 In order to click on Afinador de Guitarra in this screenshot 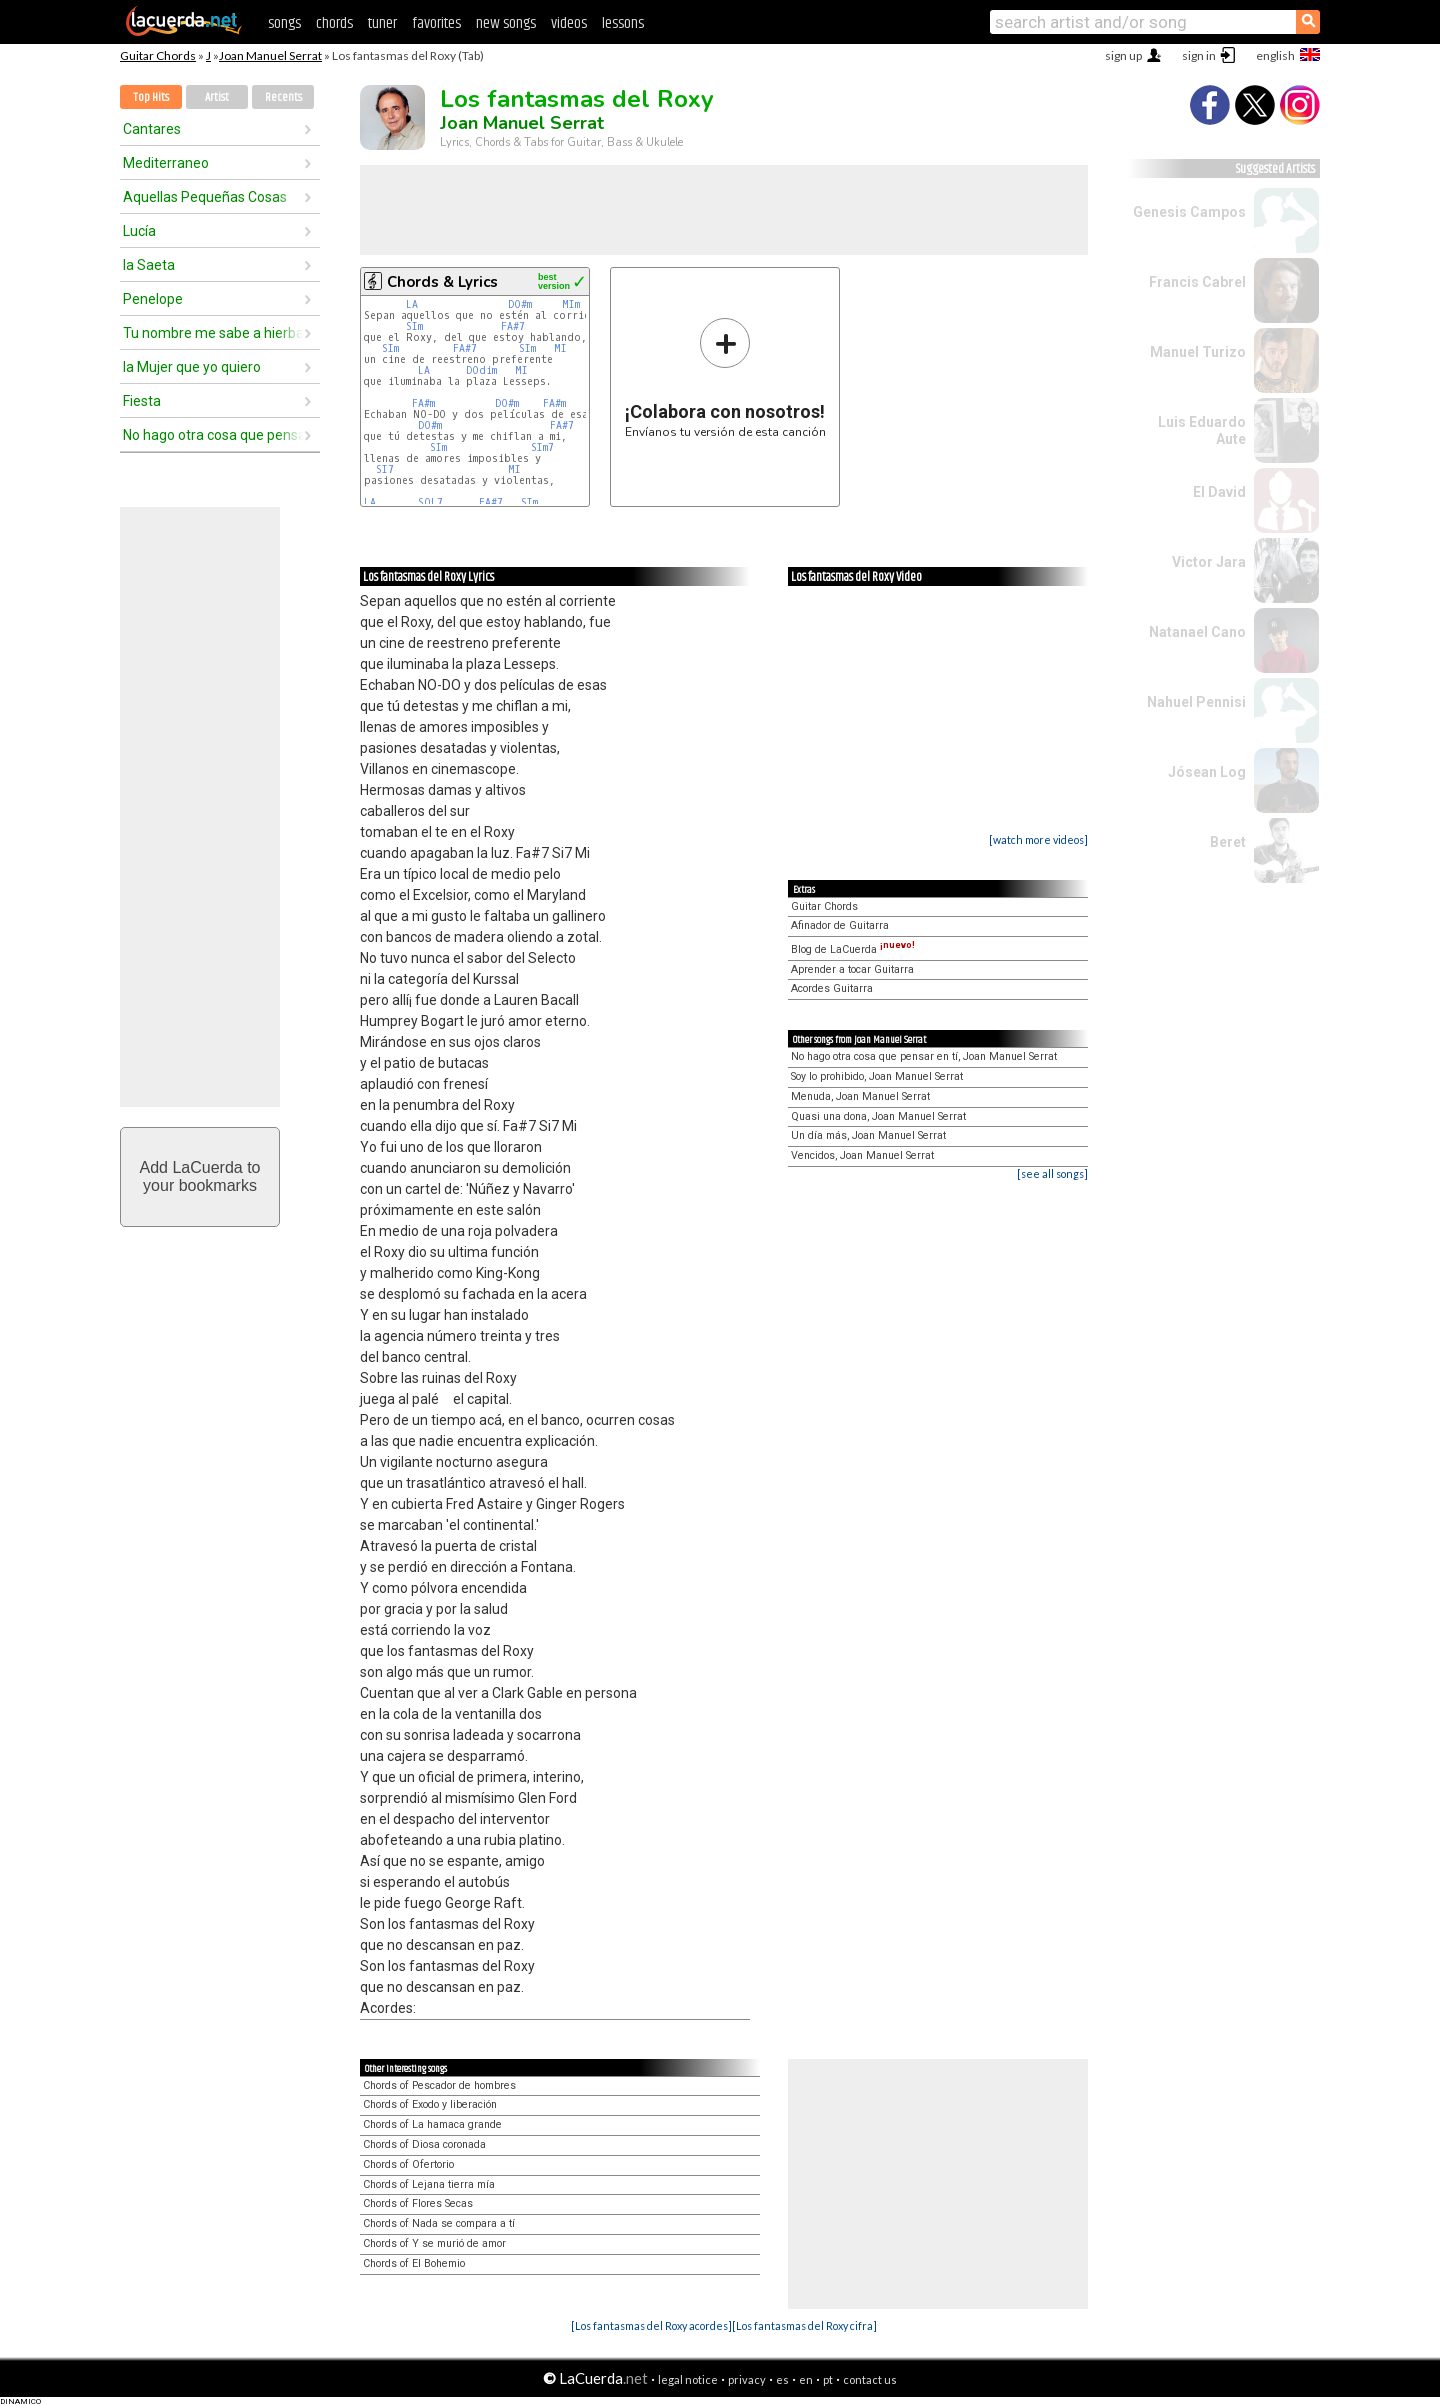, I will do `click(840, 925)`.